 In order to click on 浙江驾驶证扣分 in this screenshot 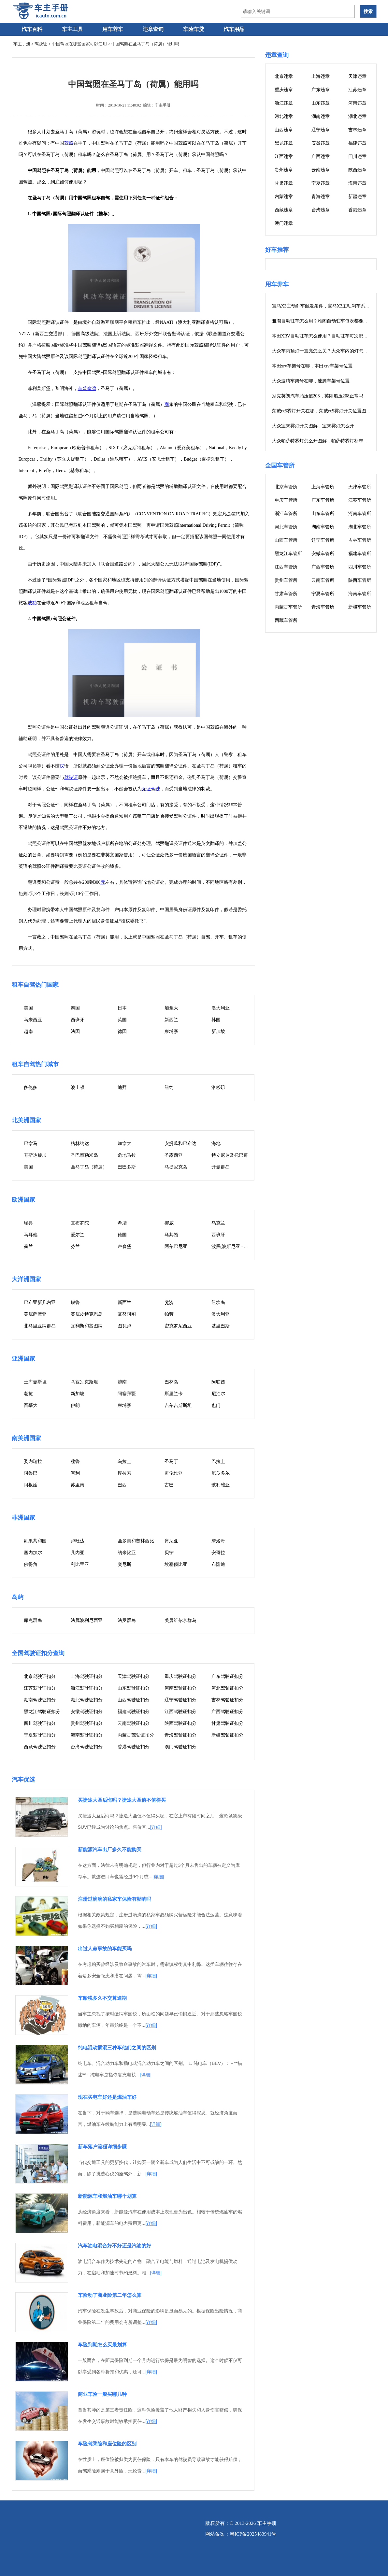, I will do `click(87, 1688)`.